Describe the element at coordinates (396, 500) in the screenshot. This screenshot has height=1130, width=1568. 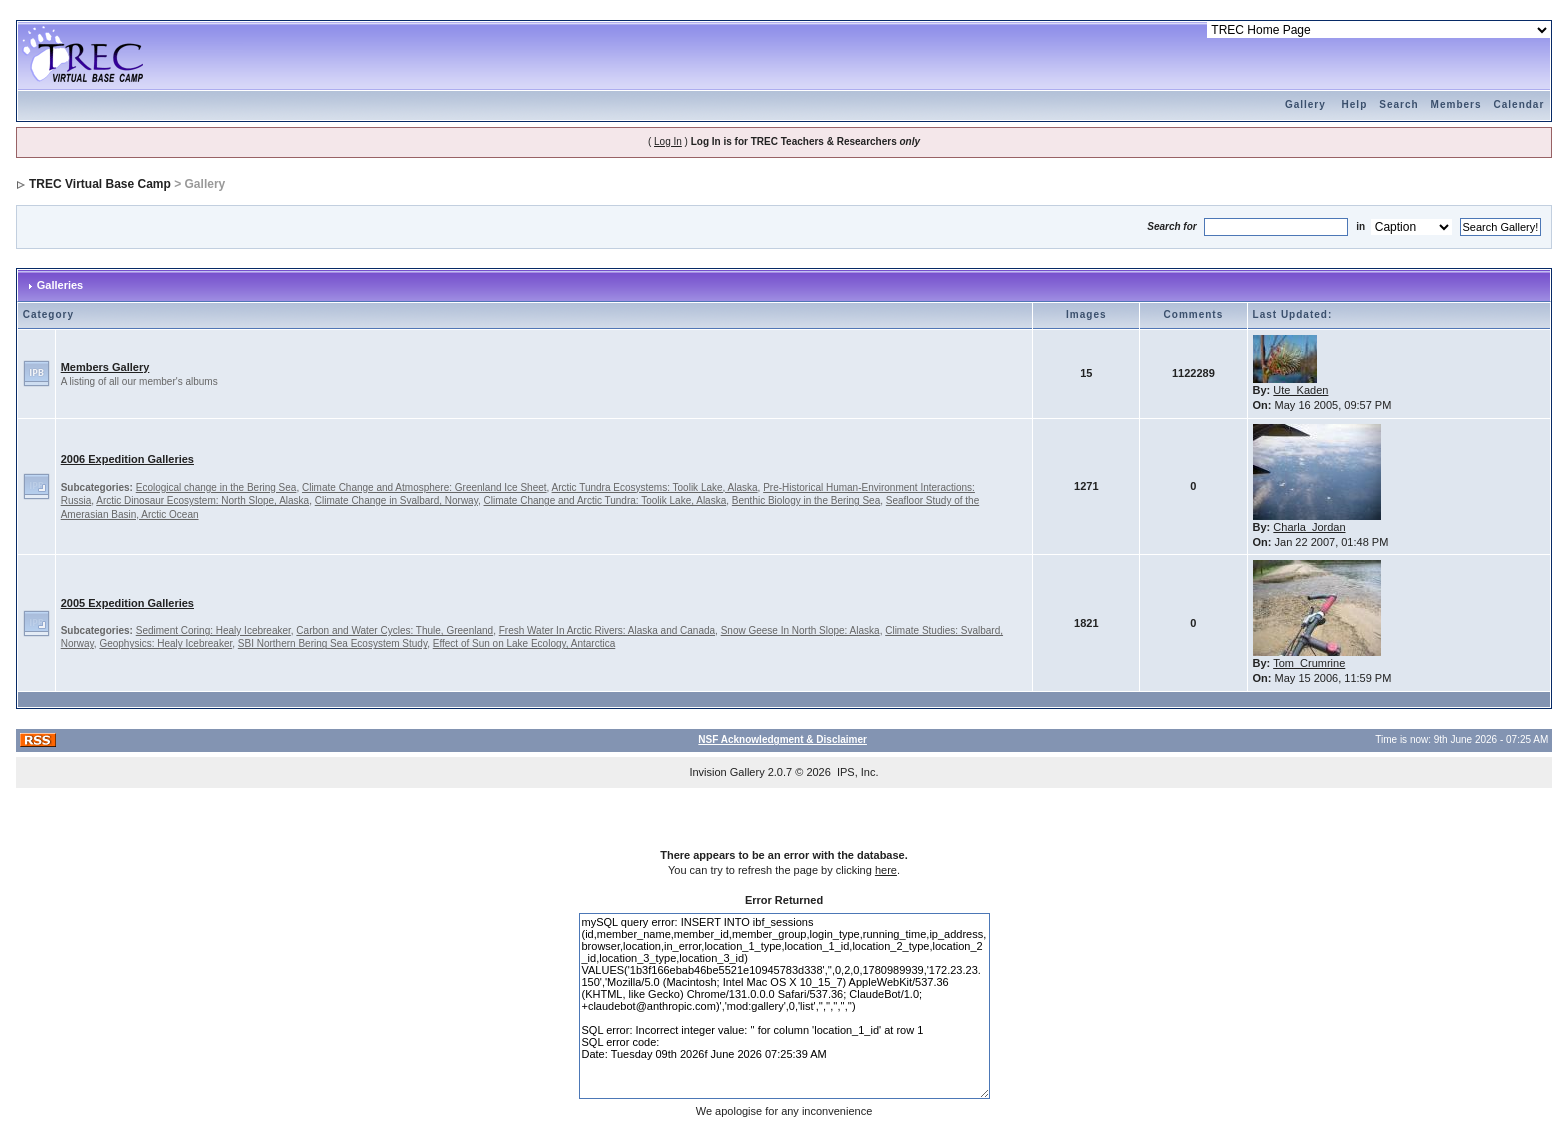
I see `Climate Change in Svalbard, Norway` at that location.